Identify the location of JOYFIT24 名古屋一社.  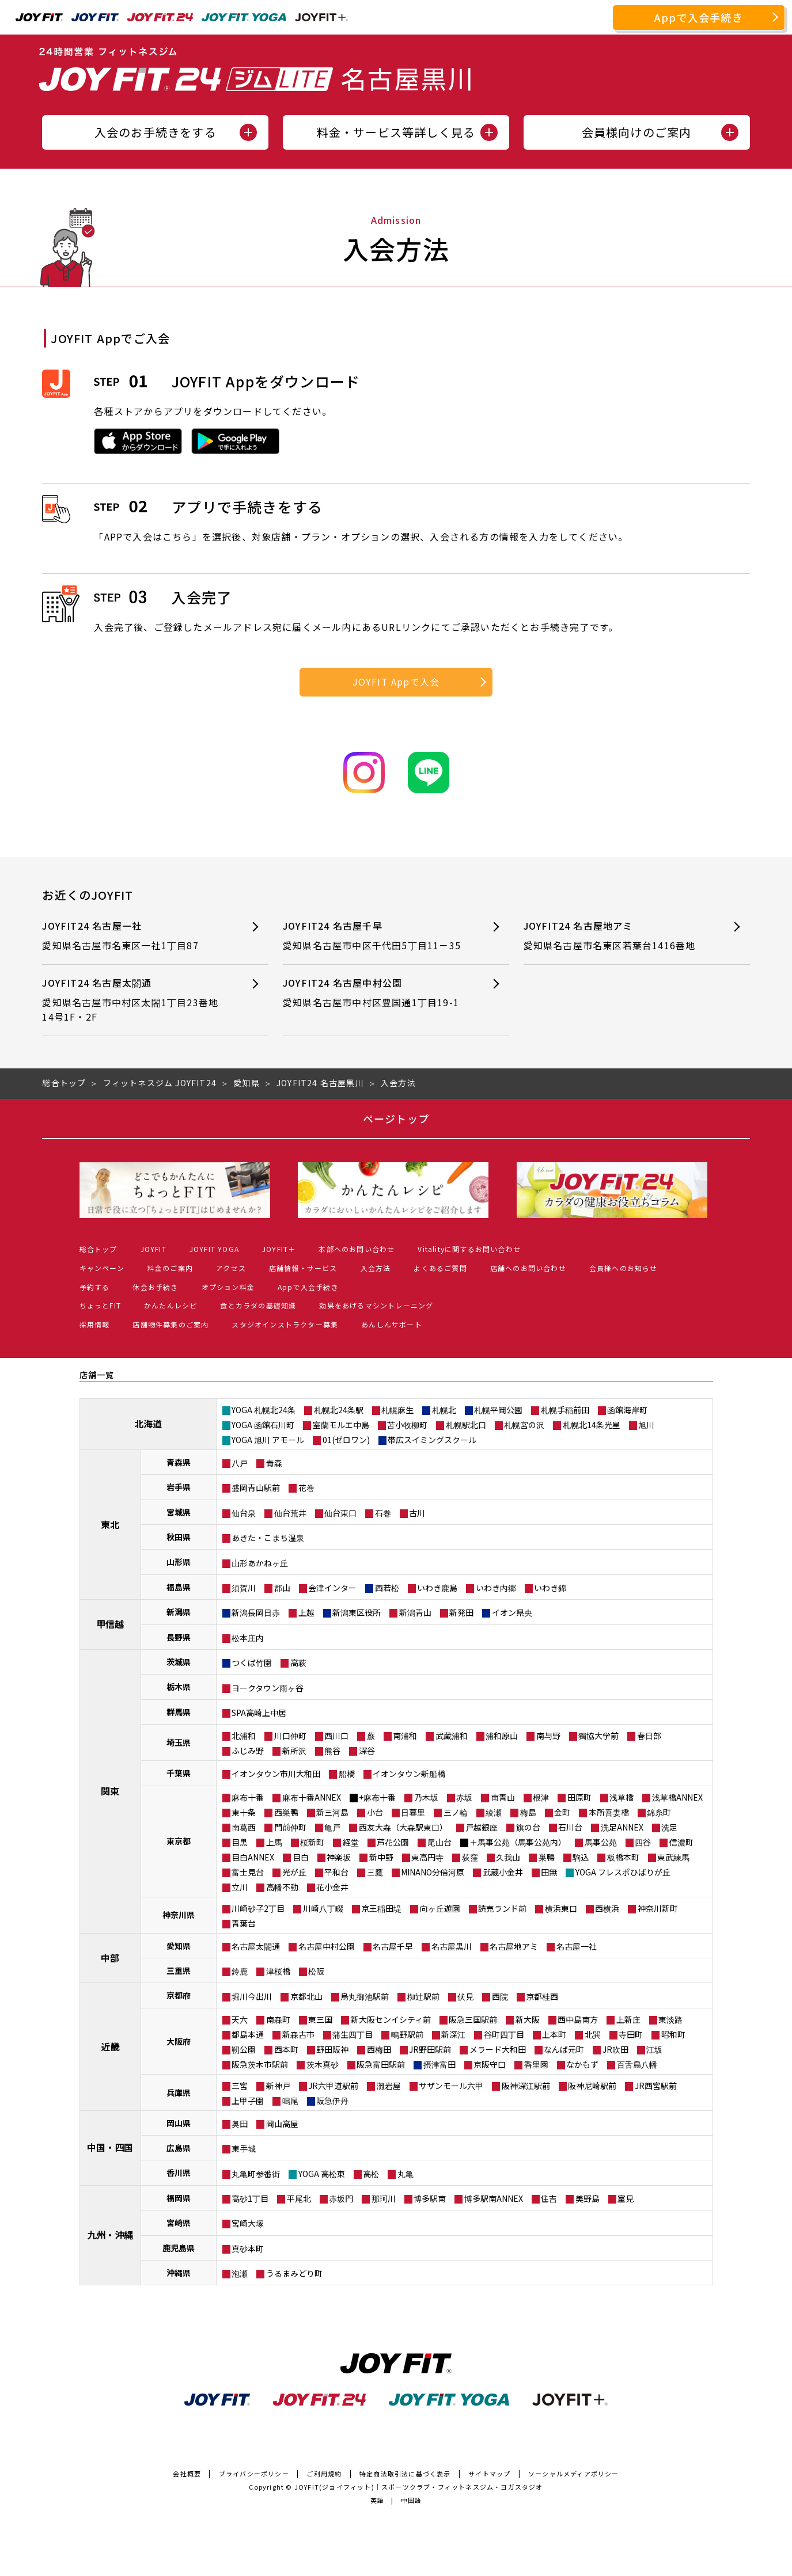
(134, 936).